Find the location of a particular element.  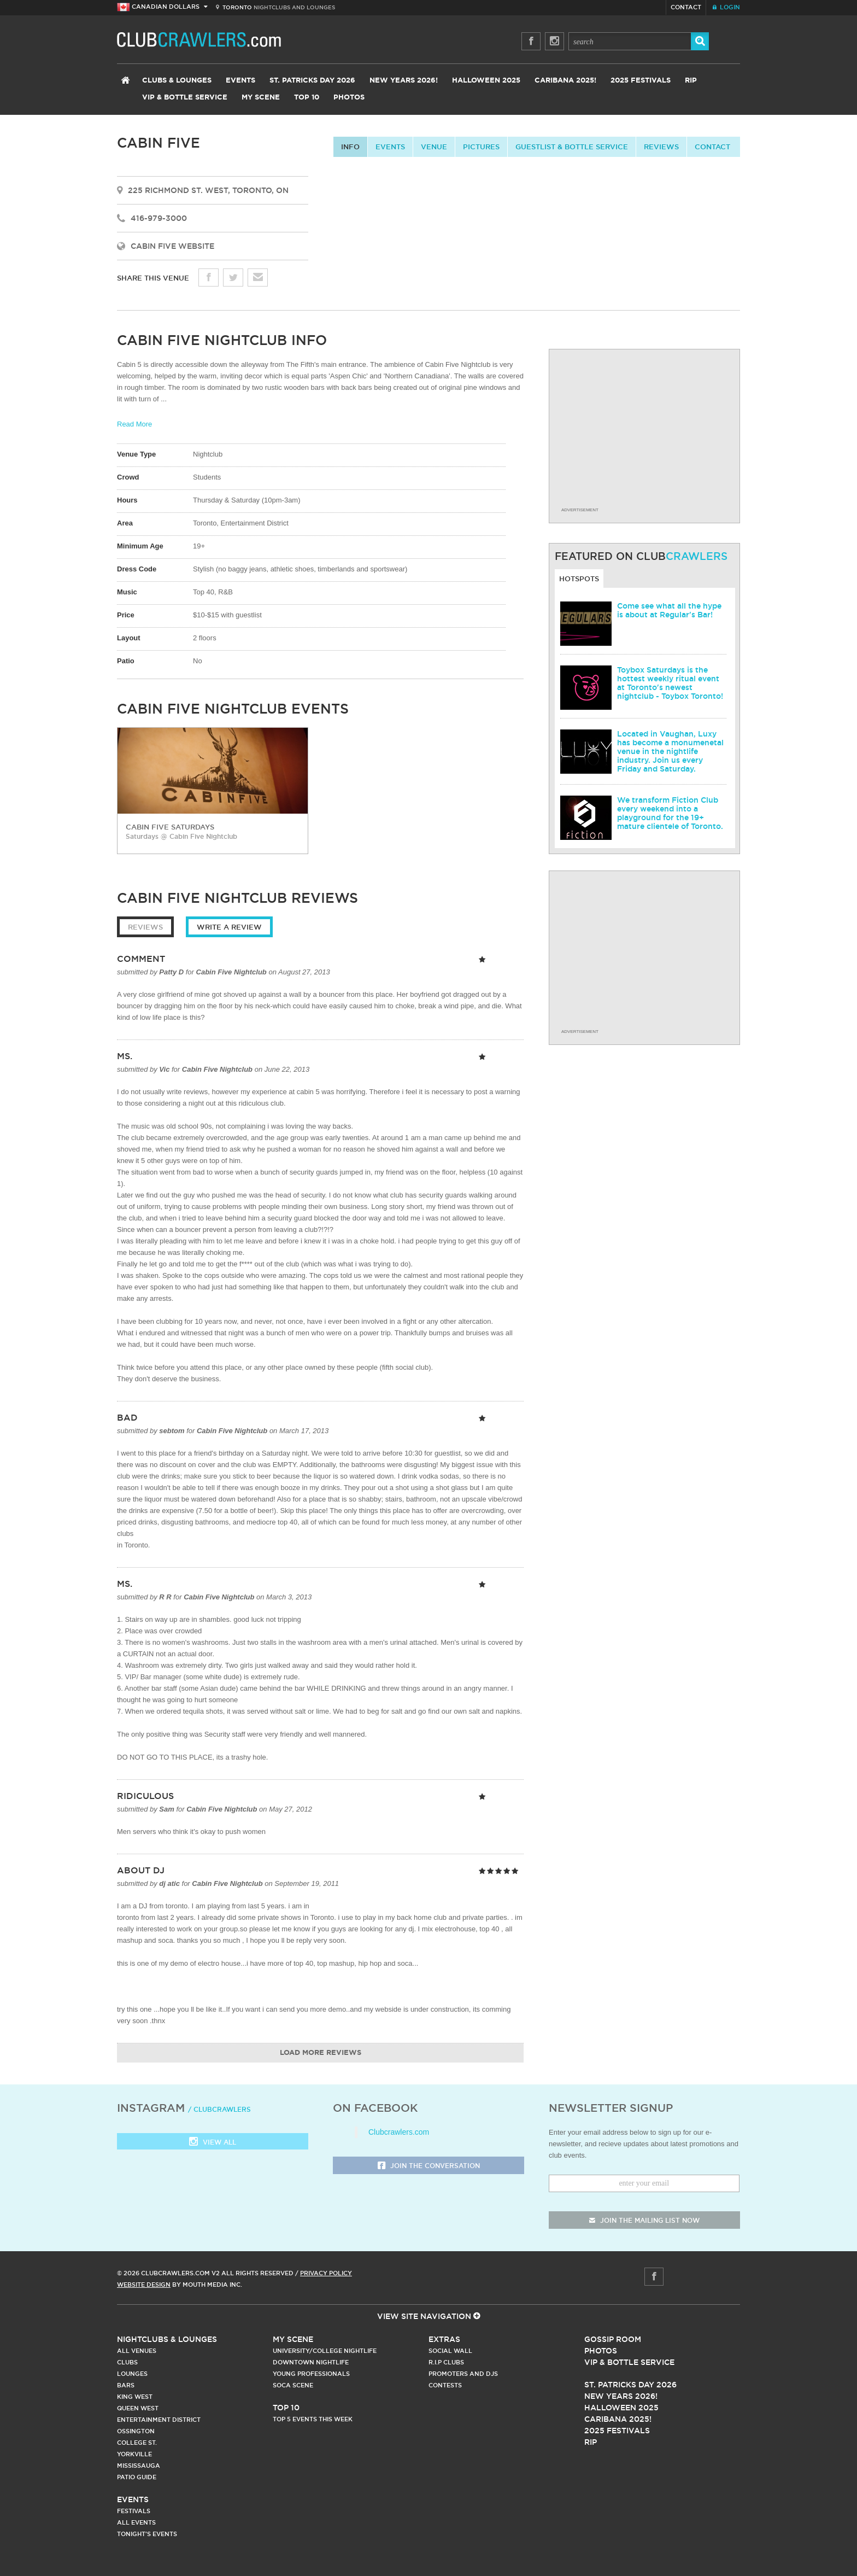

Yorkville is located at coordinates (134, 2454).